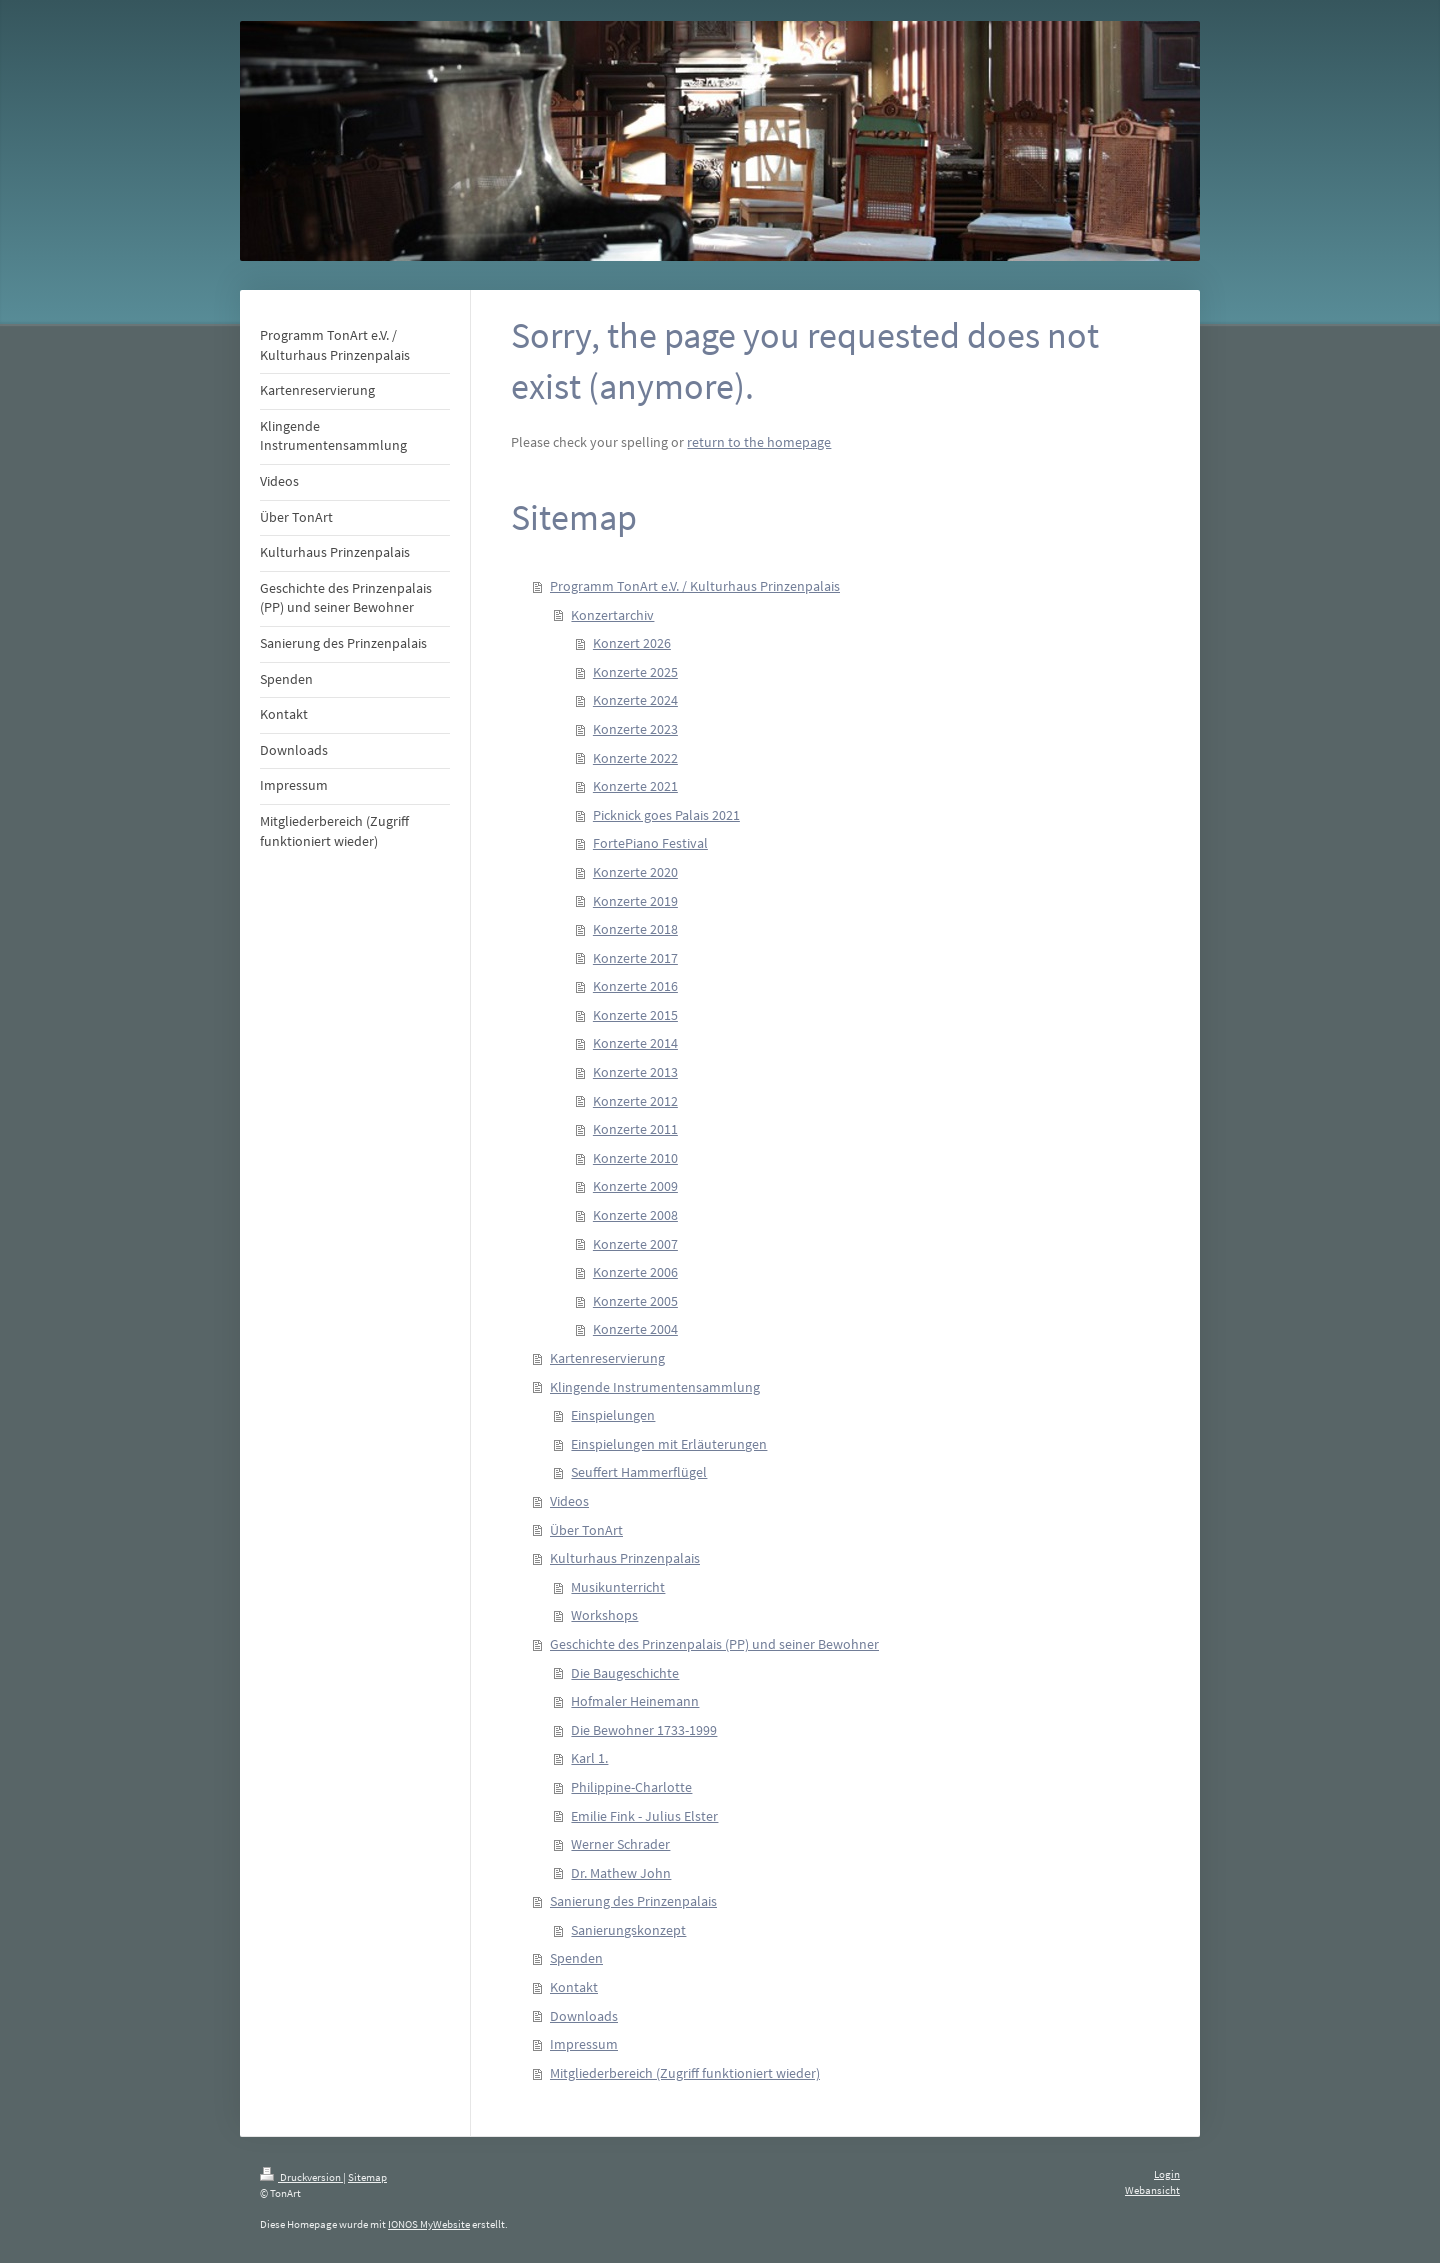  What do you see at coordinates (574, 1987) in the screenshot?
I see `Kontakt` at bounding box center [574, 1987].